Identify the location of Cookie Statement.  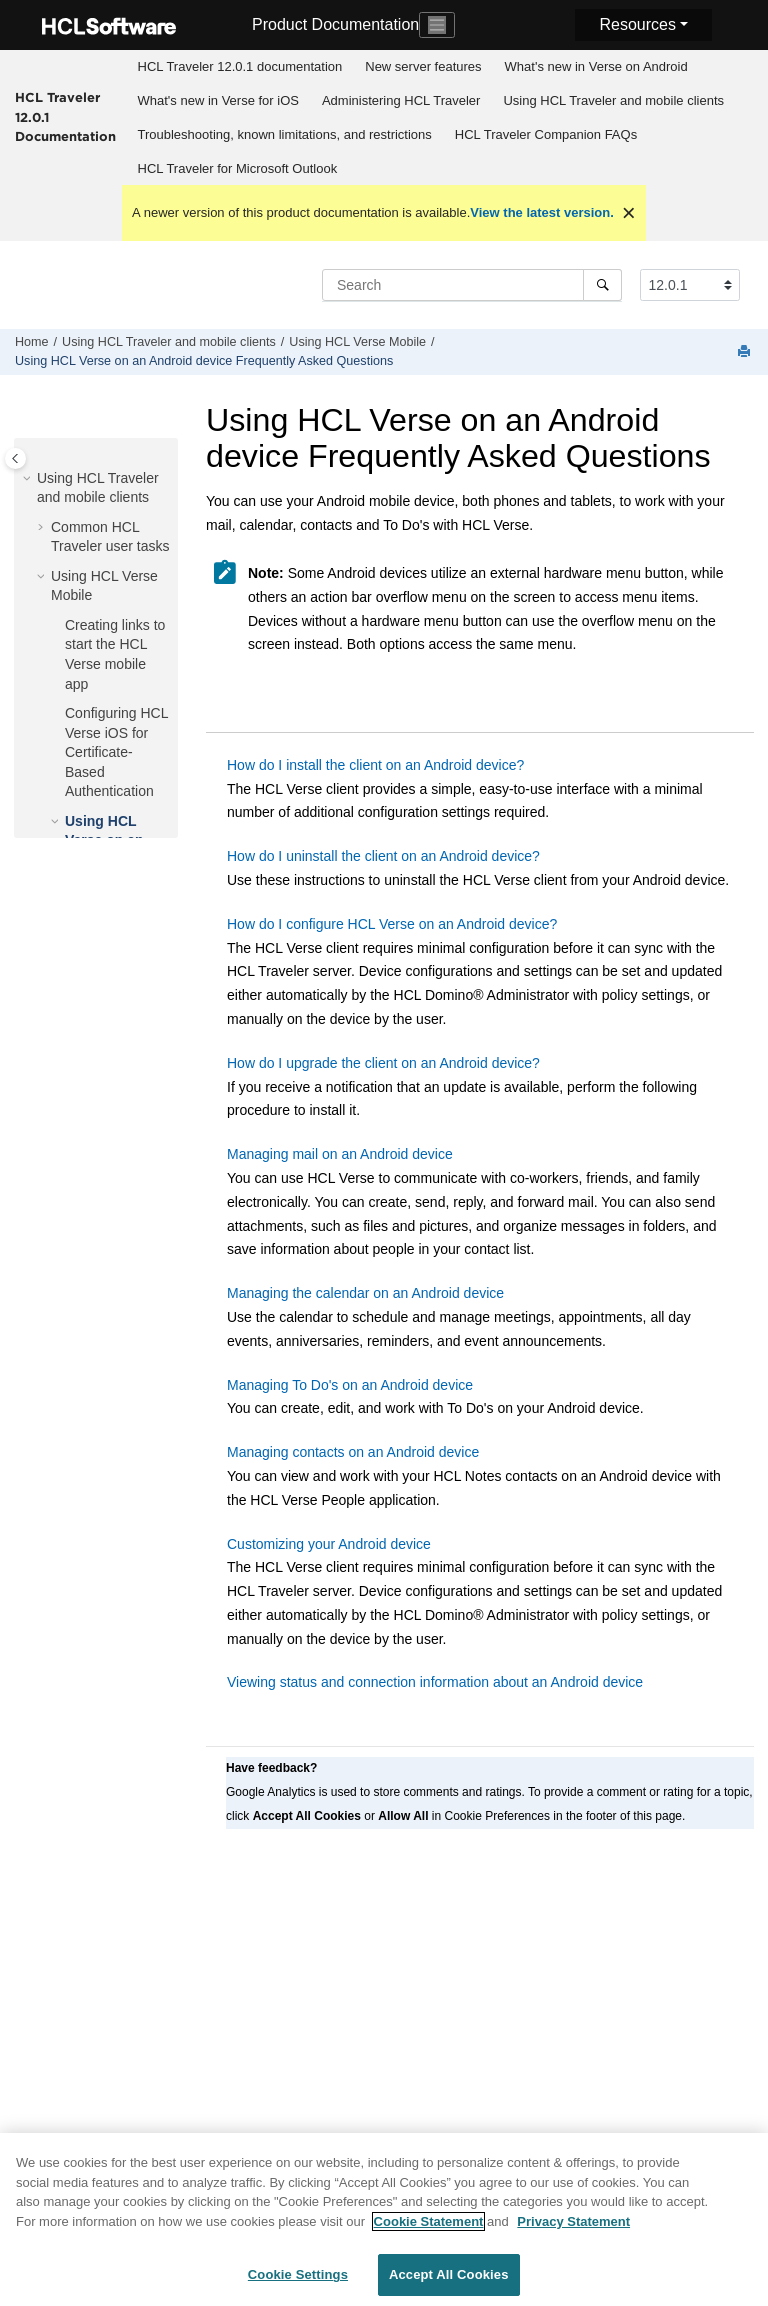
(429, 2227).